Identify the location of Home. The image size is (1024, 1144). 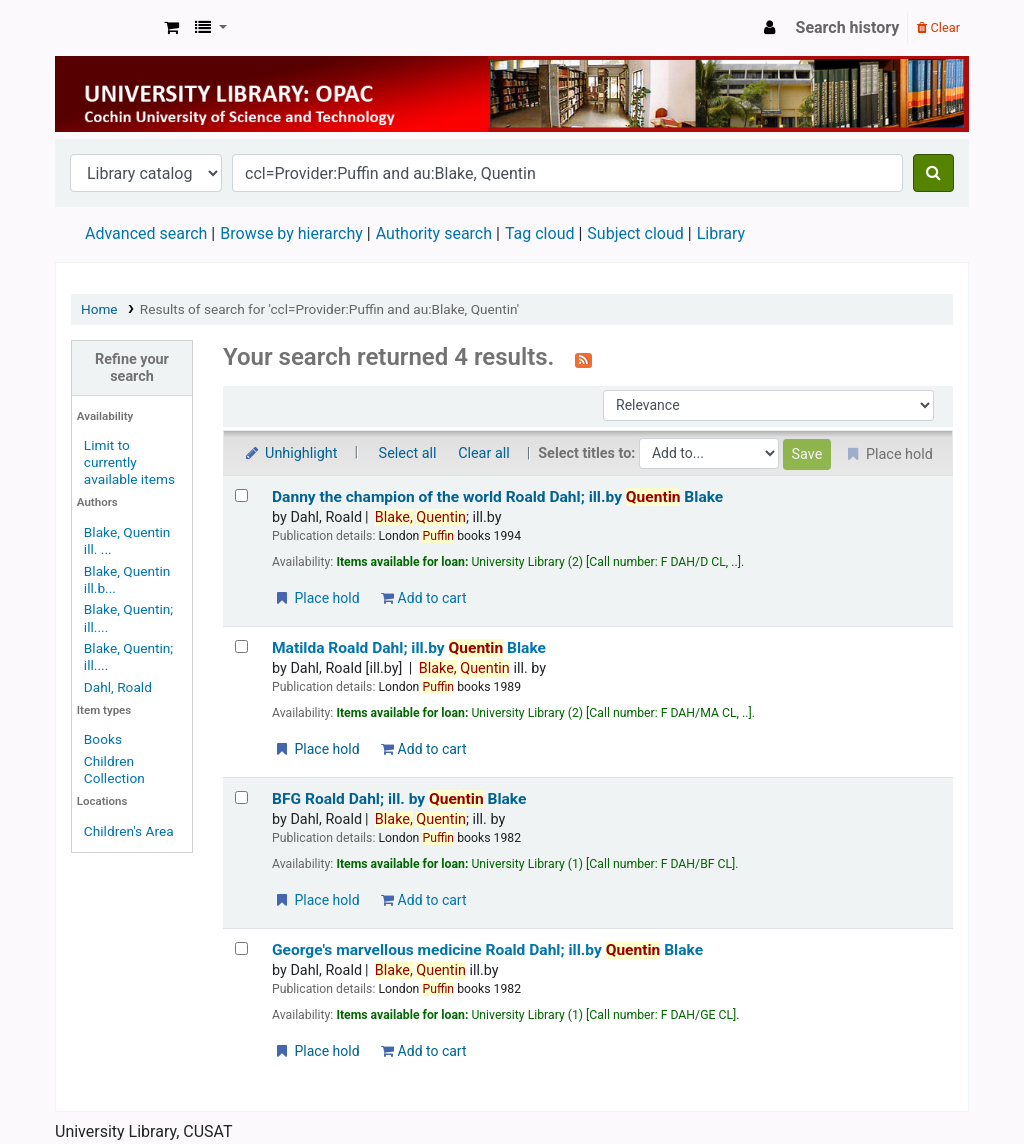
(99, 309).